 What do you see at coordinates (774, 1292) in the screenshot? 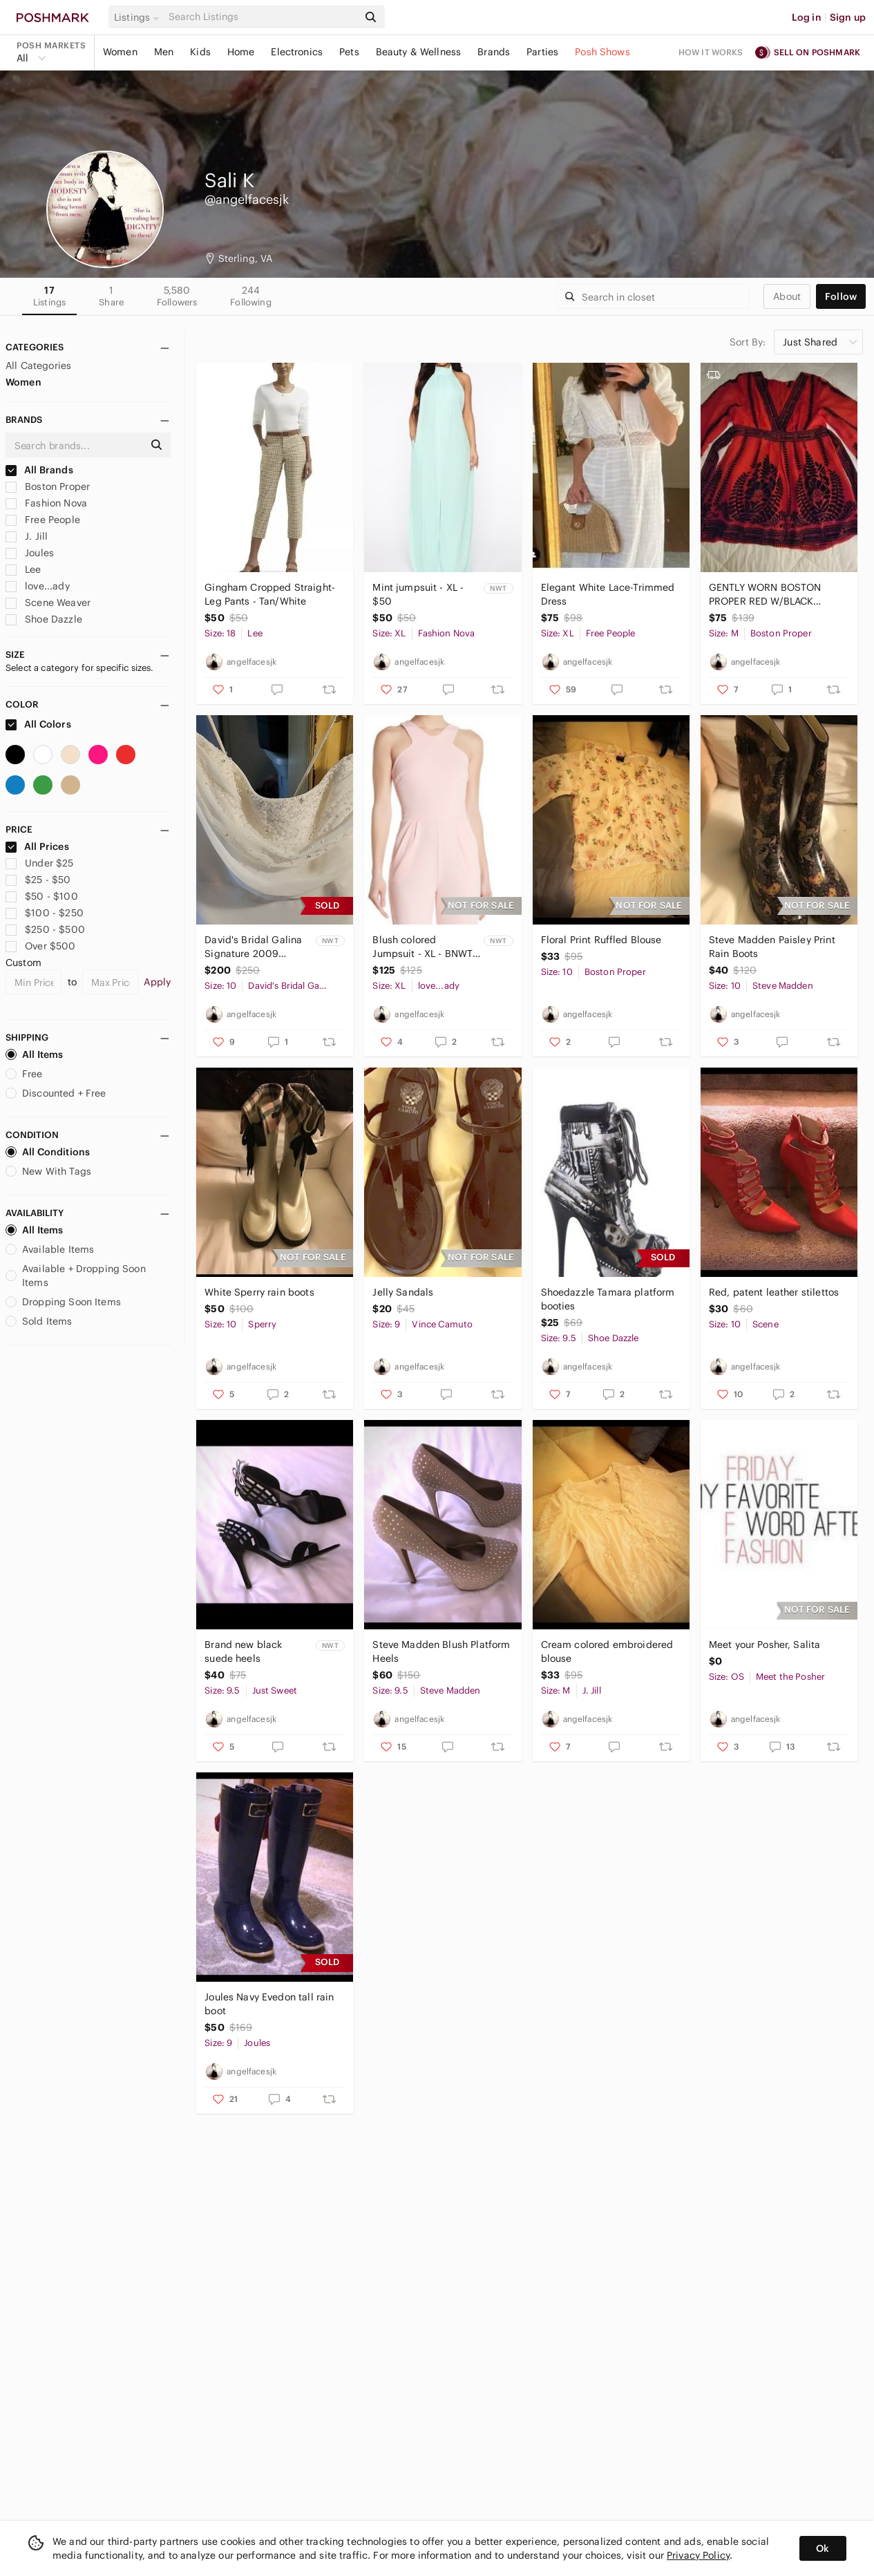
I see `Red, patent leather stilettos` at bounding box center [774, 1292].